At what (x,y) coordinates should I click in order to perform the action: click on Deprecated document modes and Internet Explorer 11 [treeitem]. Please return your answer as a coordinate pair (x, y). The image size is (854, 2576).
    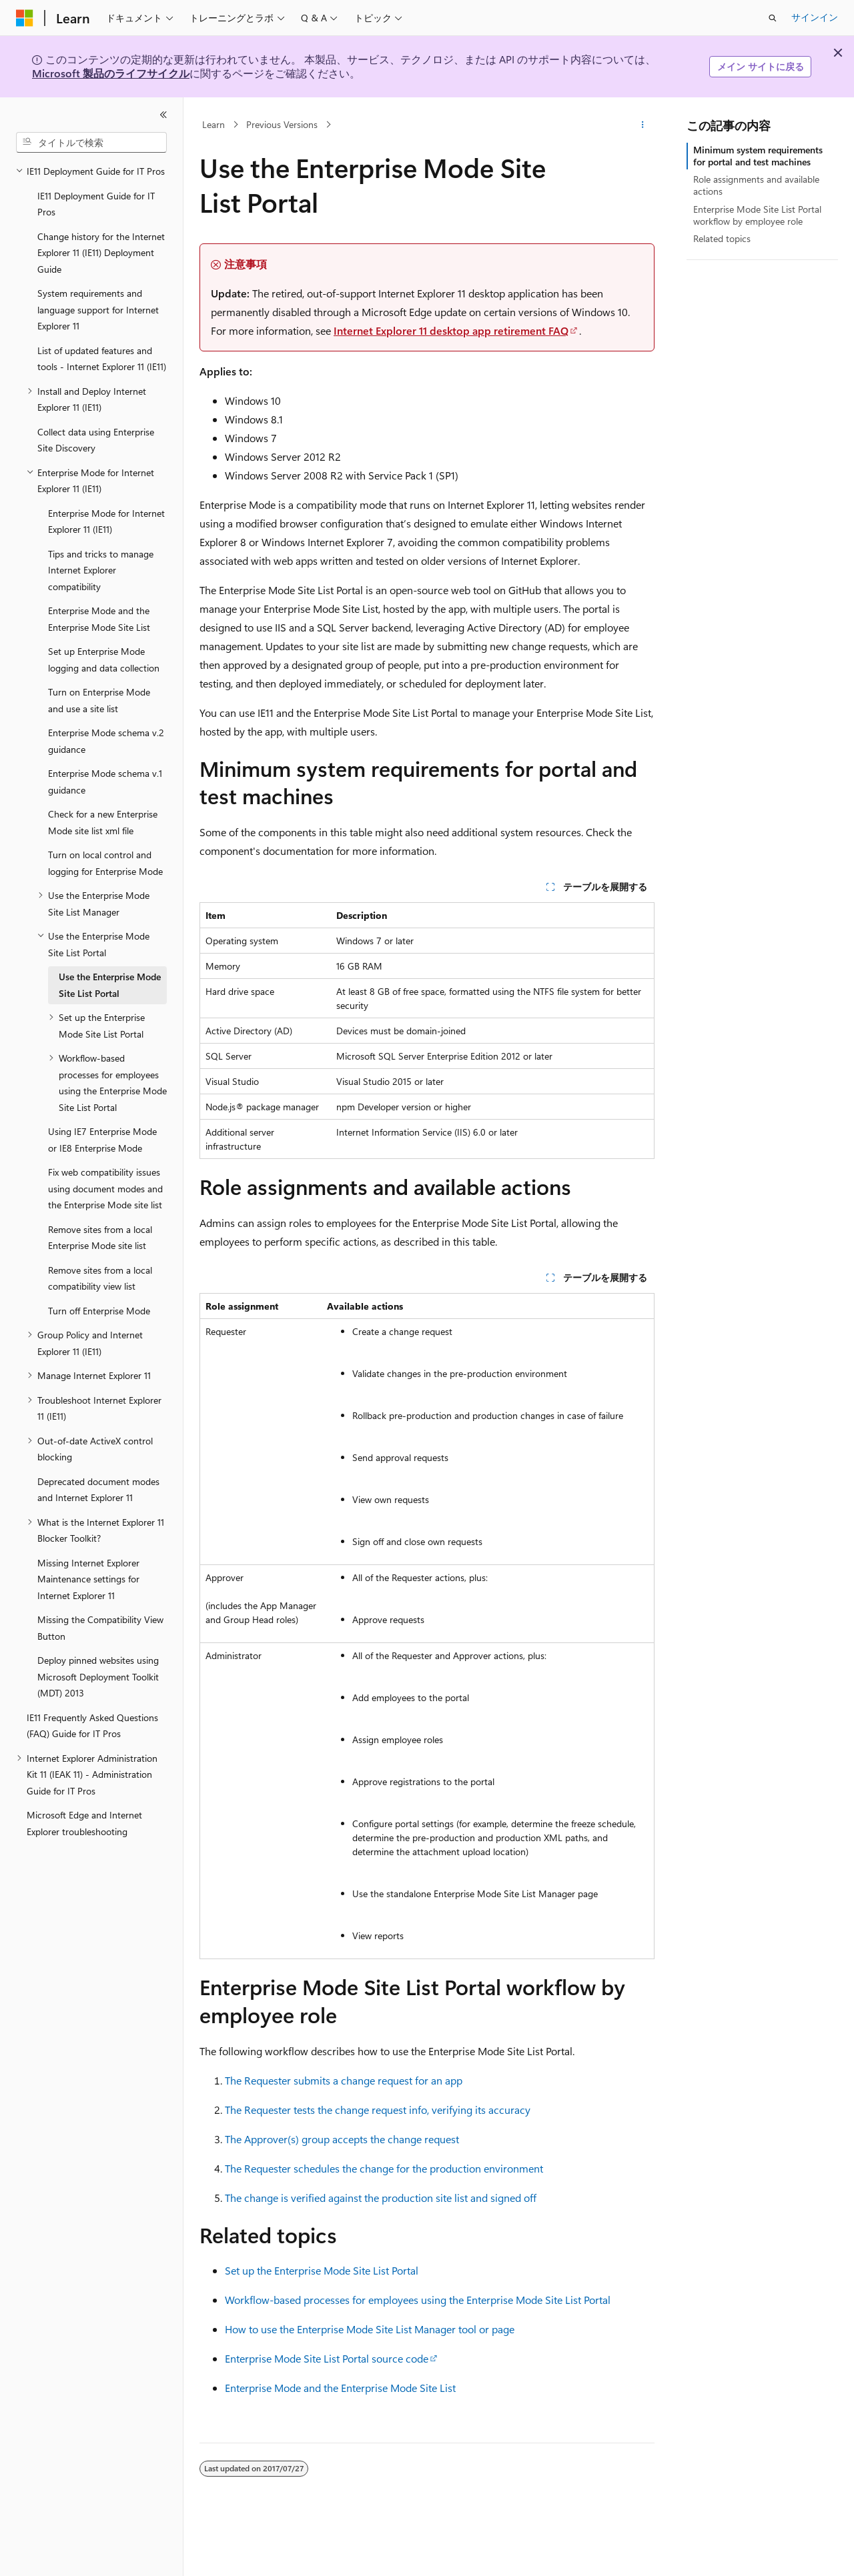
    Looking at the image, I should click on (98, 1489).